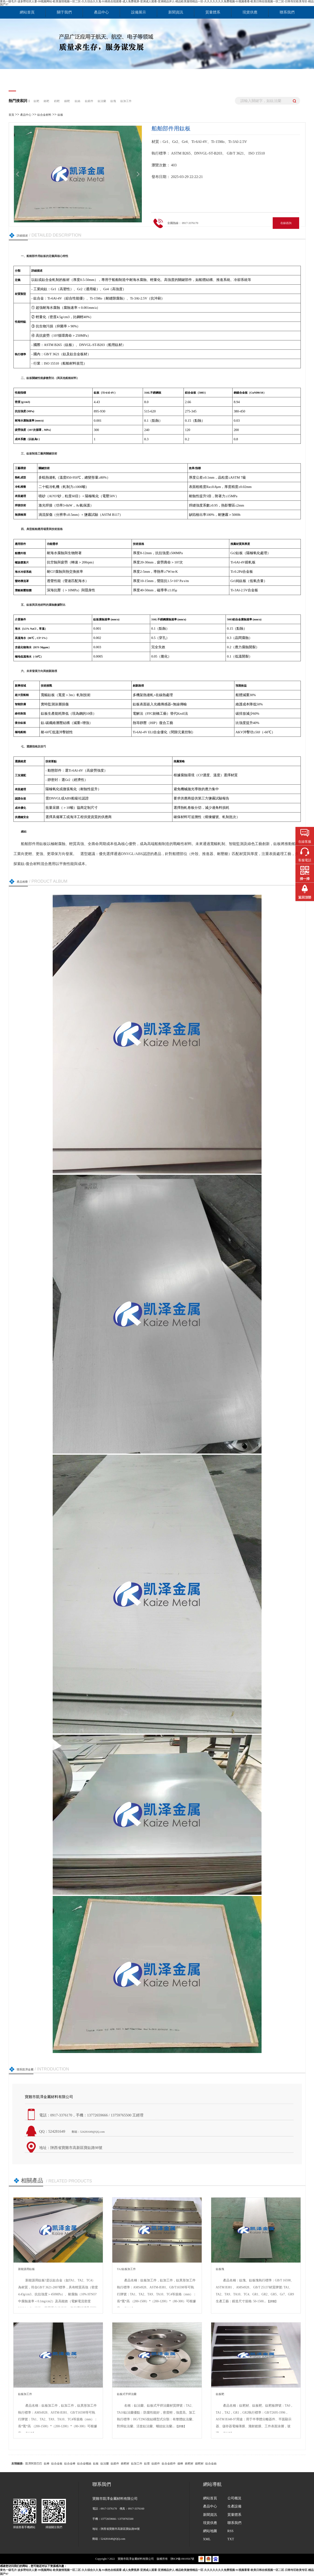 This screenshot has width=314, height=2576. Describe the element at coordinates (147, 2463) in the screenshot. I see `鈦環` at that location.